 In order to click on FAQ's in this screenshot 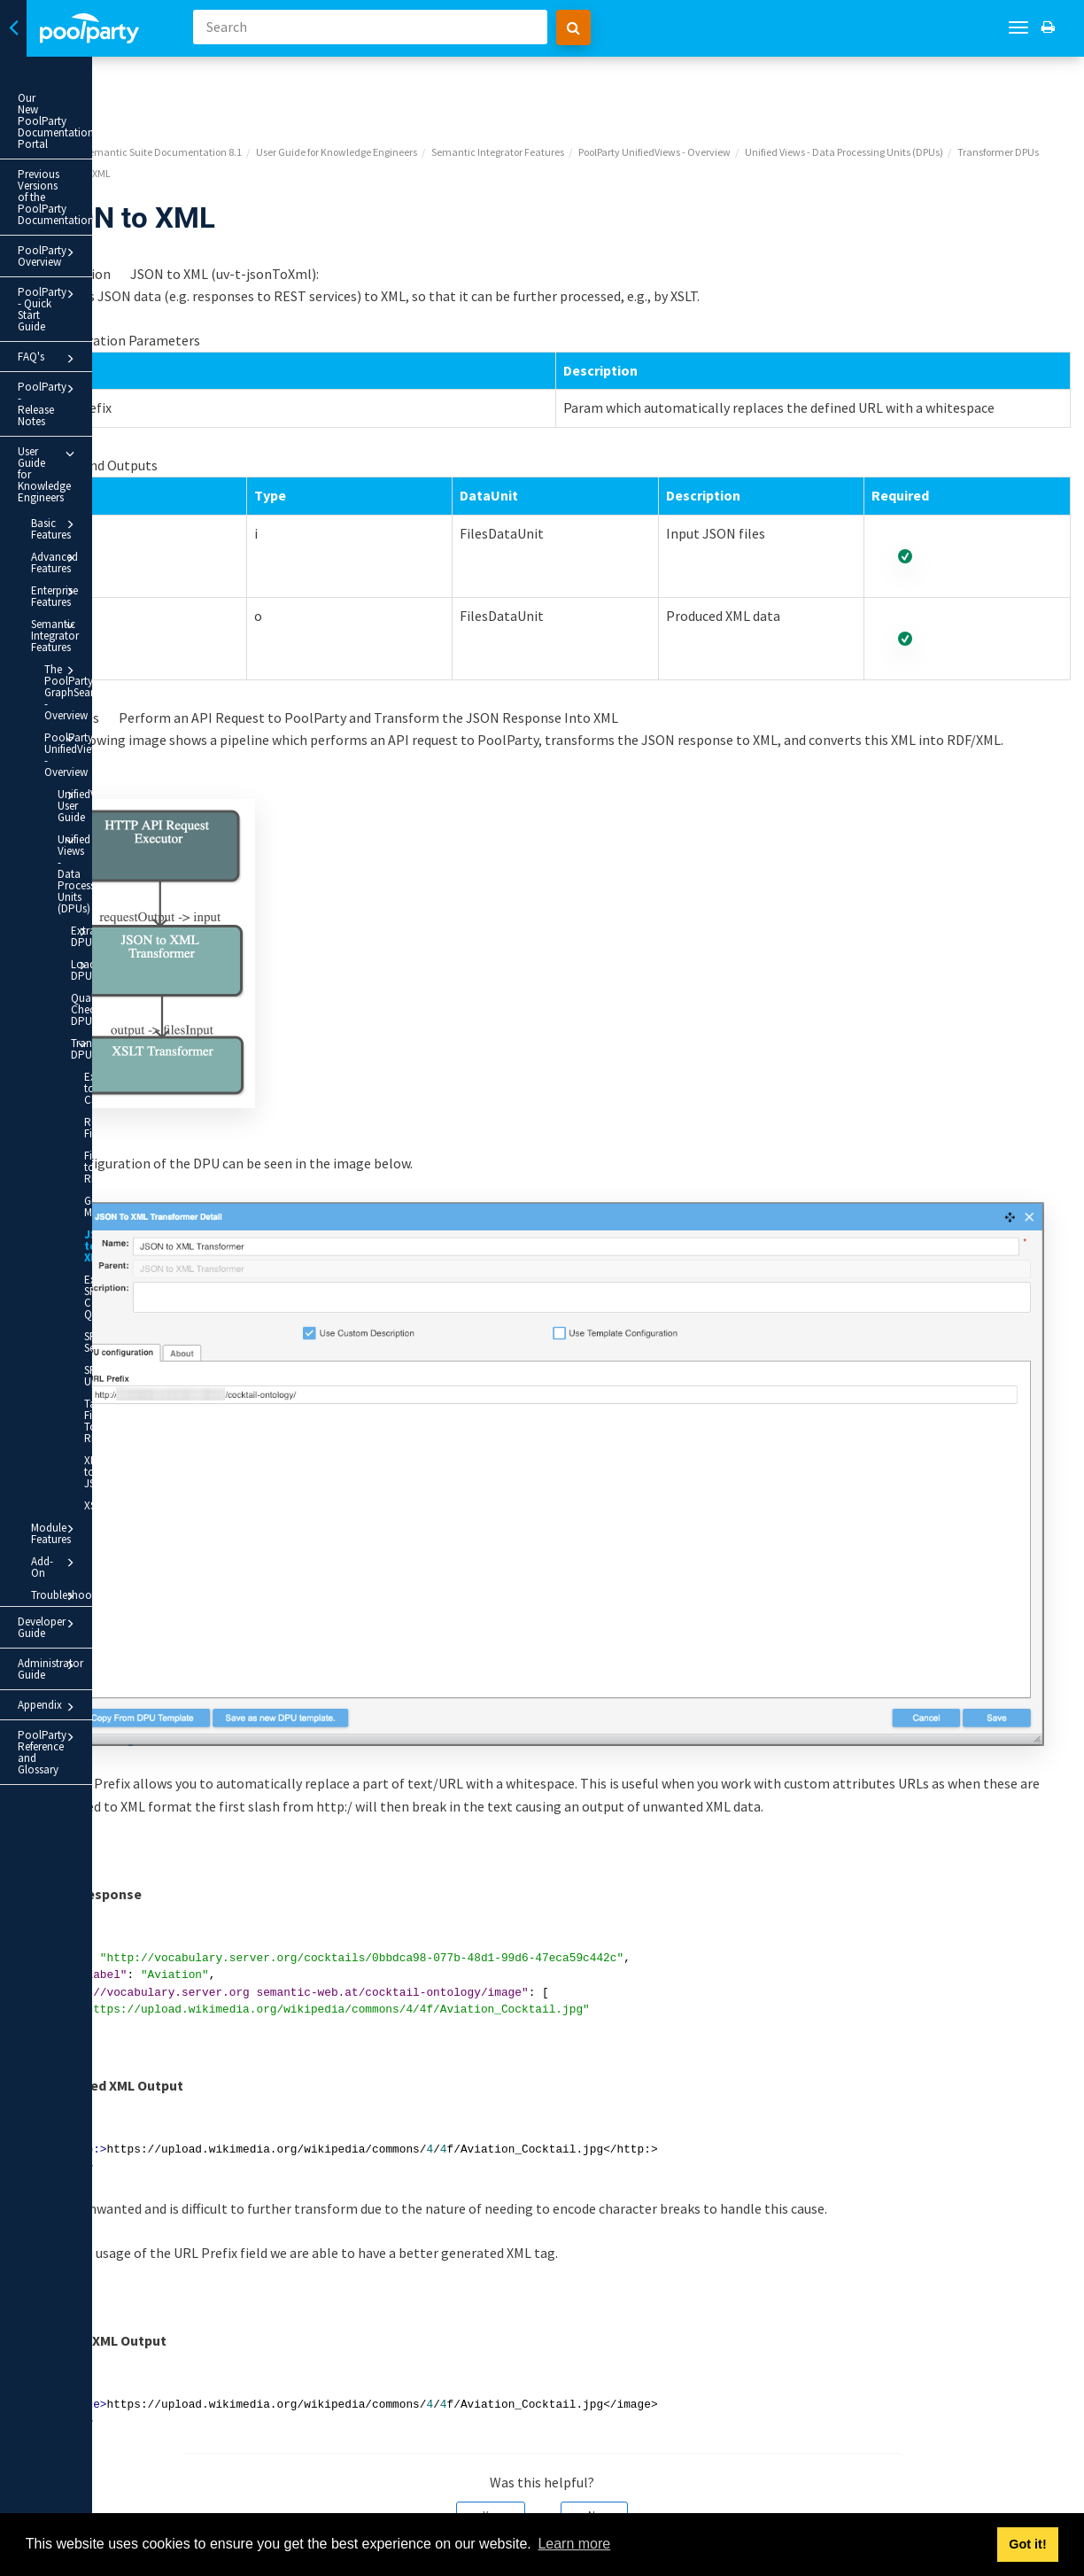, I will do `click(93, 255)`.